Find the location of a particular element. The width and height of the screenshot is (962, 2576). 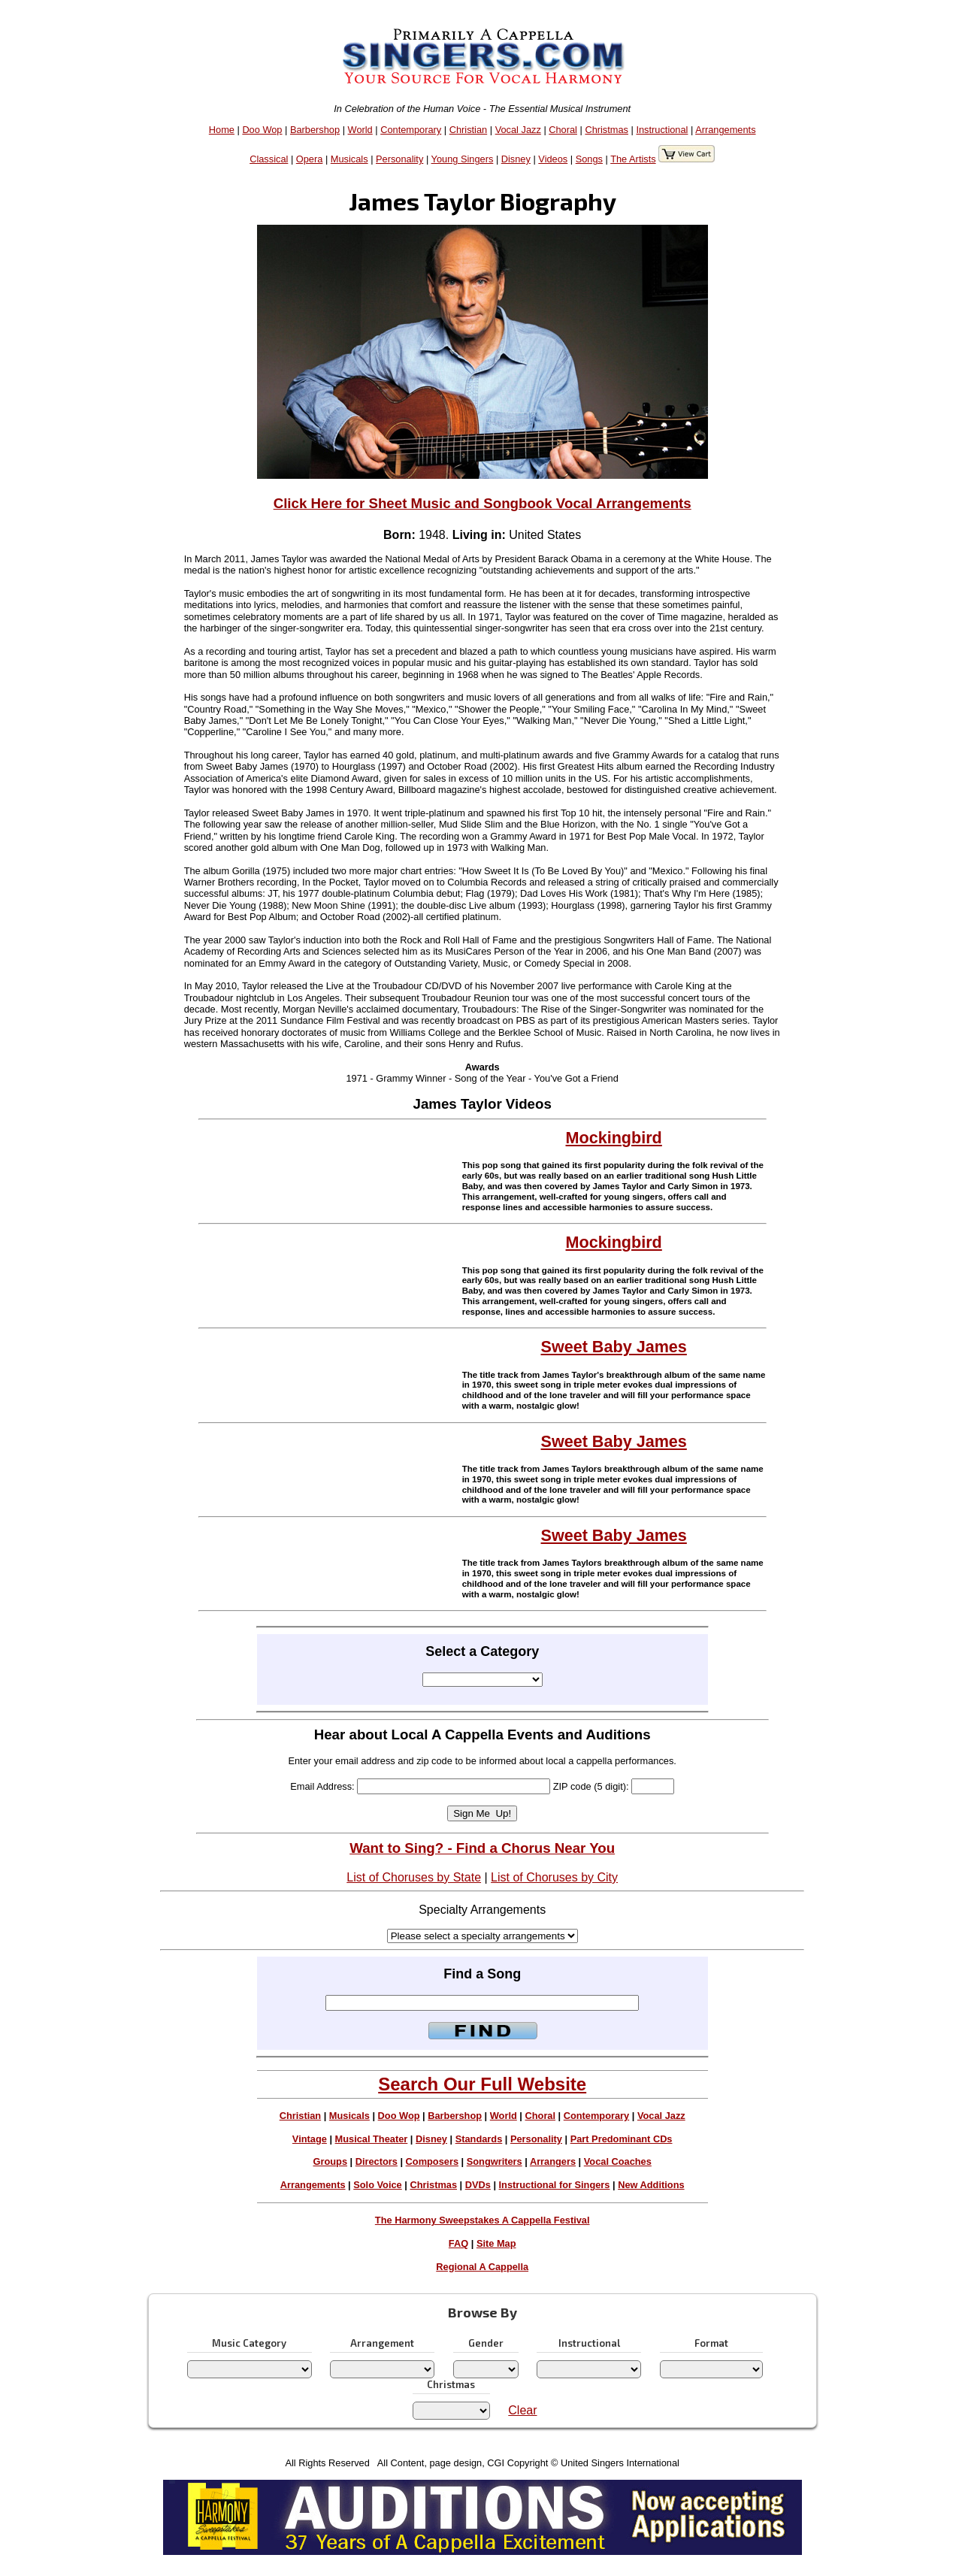

Arrangers is located at coordinates (553, 2161).